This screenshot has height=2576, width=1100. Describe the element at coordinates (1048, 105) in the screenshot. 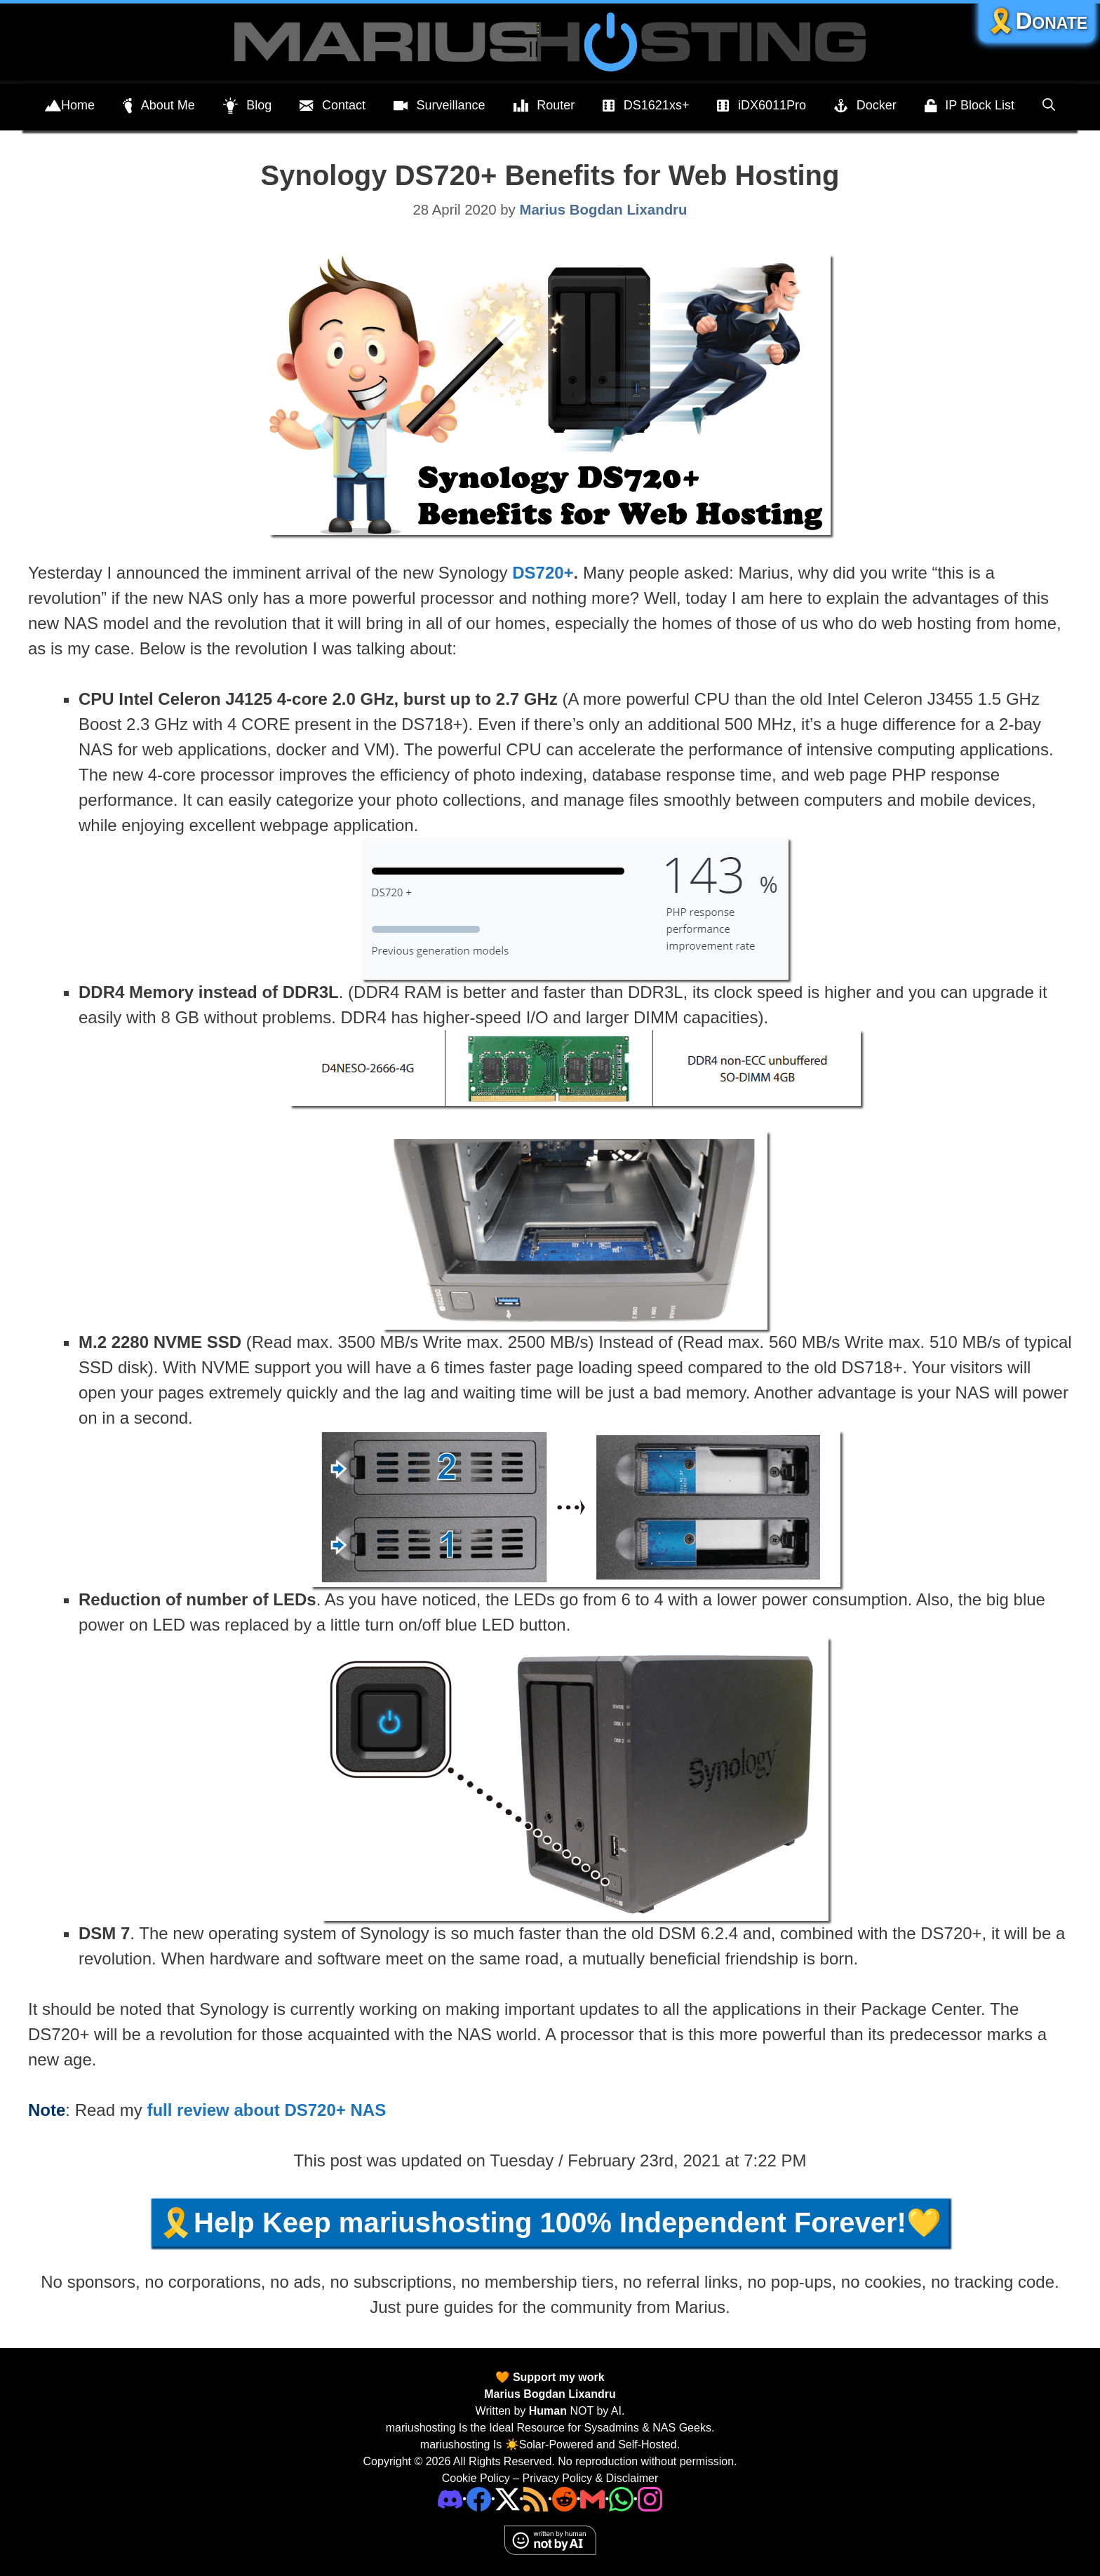

I see `[Open Search Bar]` at that location.